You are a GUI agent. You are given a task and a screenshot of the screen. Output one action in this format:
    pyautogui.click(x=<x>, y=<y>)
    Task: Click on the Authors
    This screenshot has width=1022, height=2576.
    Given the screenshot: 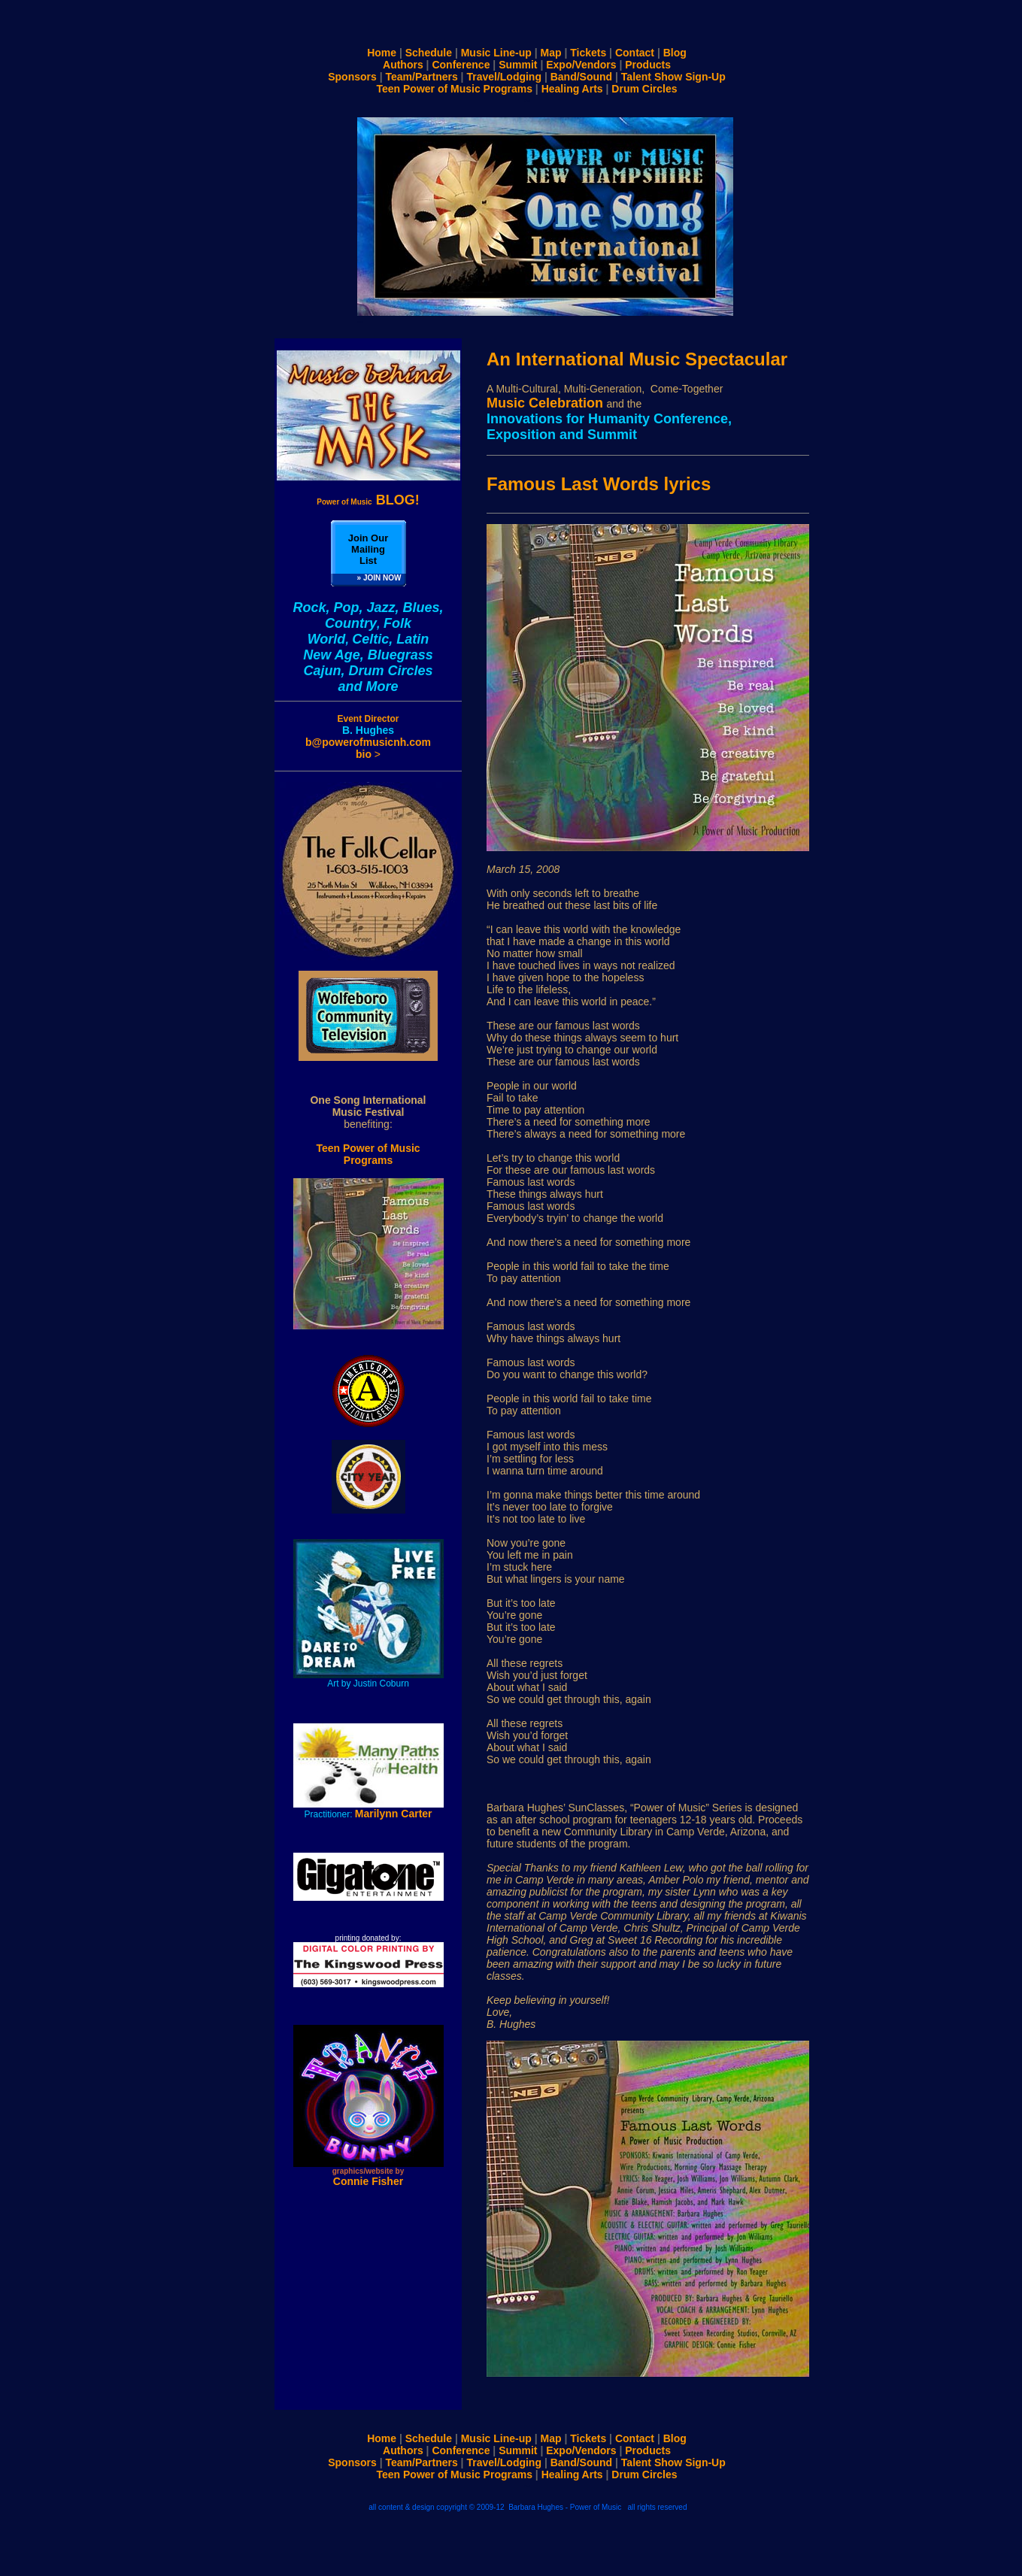 What is the action you would take?
    pyautogui.click(x=403, y=65)
    